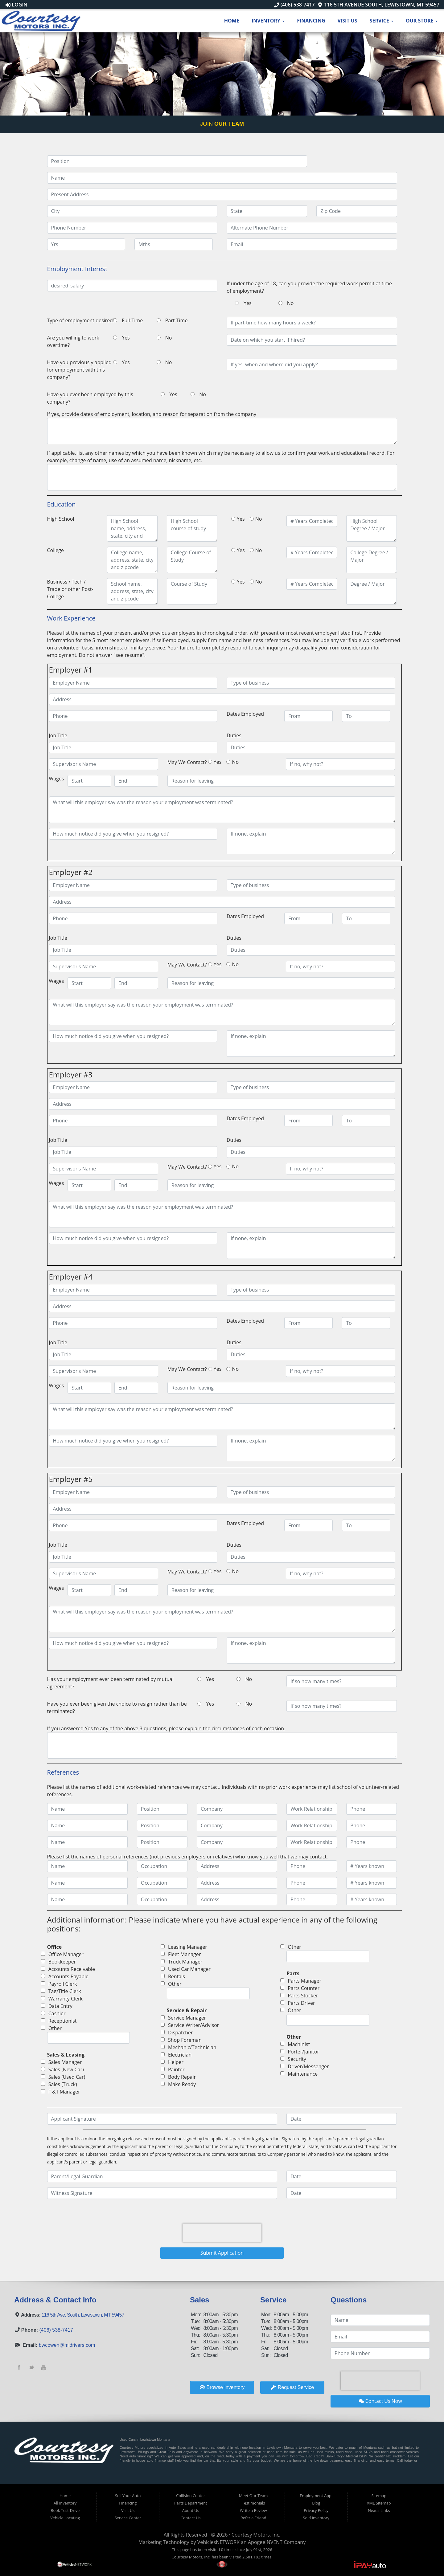  What do you see at coordinates (65, 2503) in the screenshot?
I see `All Inventory` at bounding box center [65, 2503].